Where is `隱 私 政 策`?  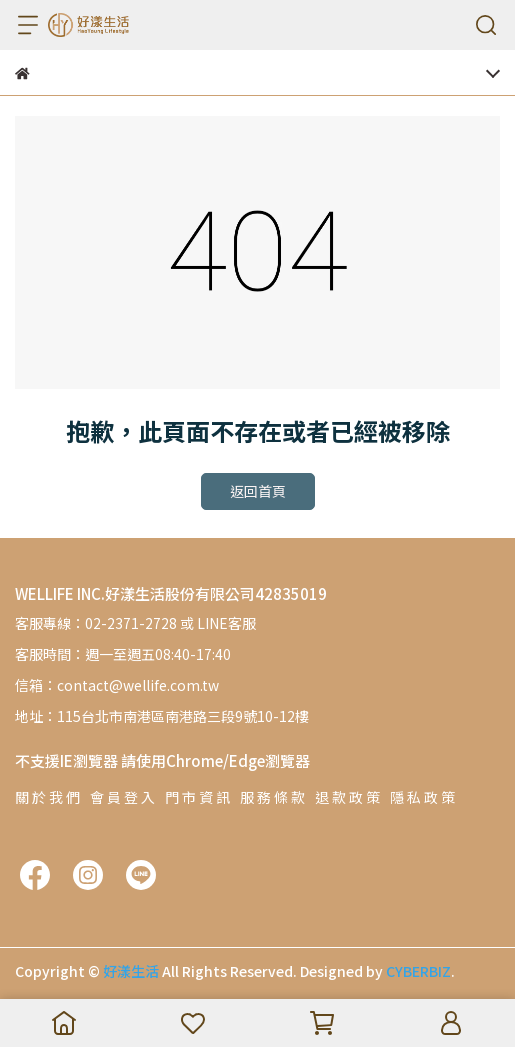
隱 私 政 策 is located at coordinates (422, 797).